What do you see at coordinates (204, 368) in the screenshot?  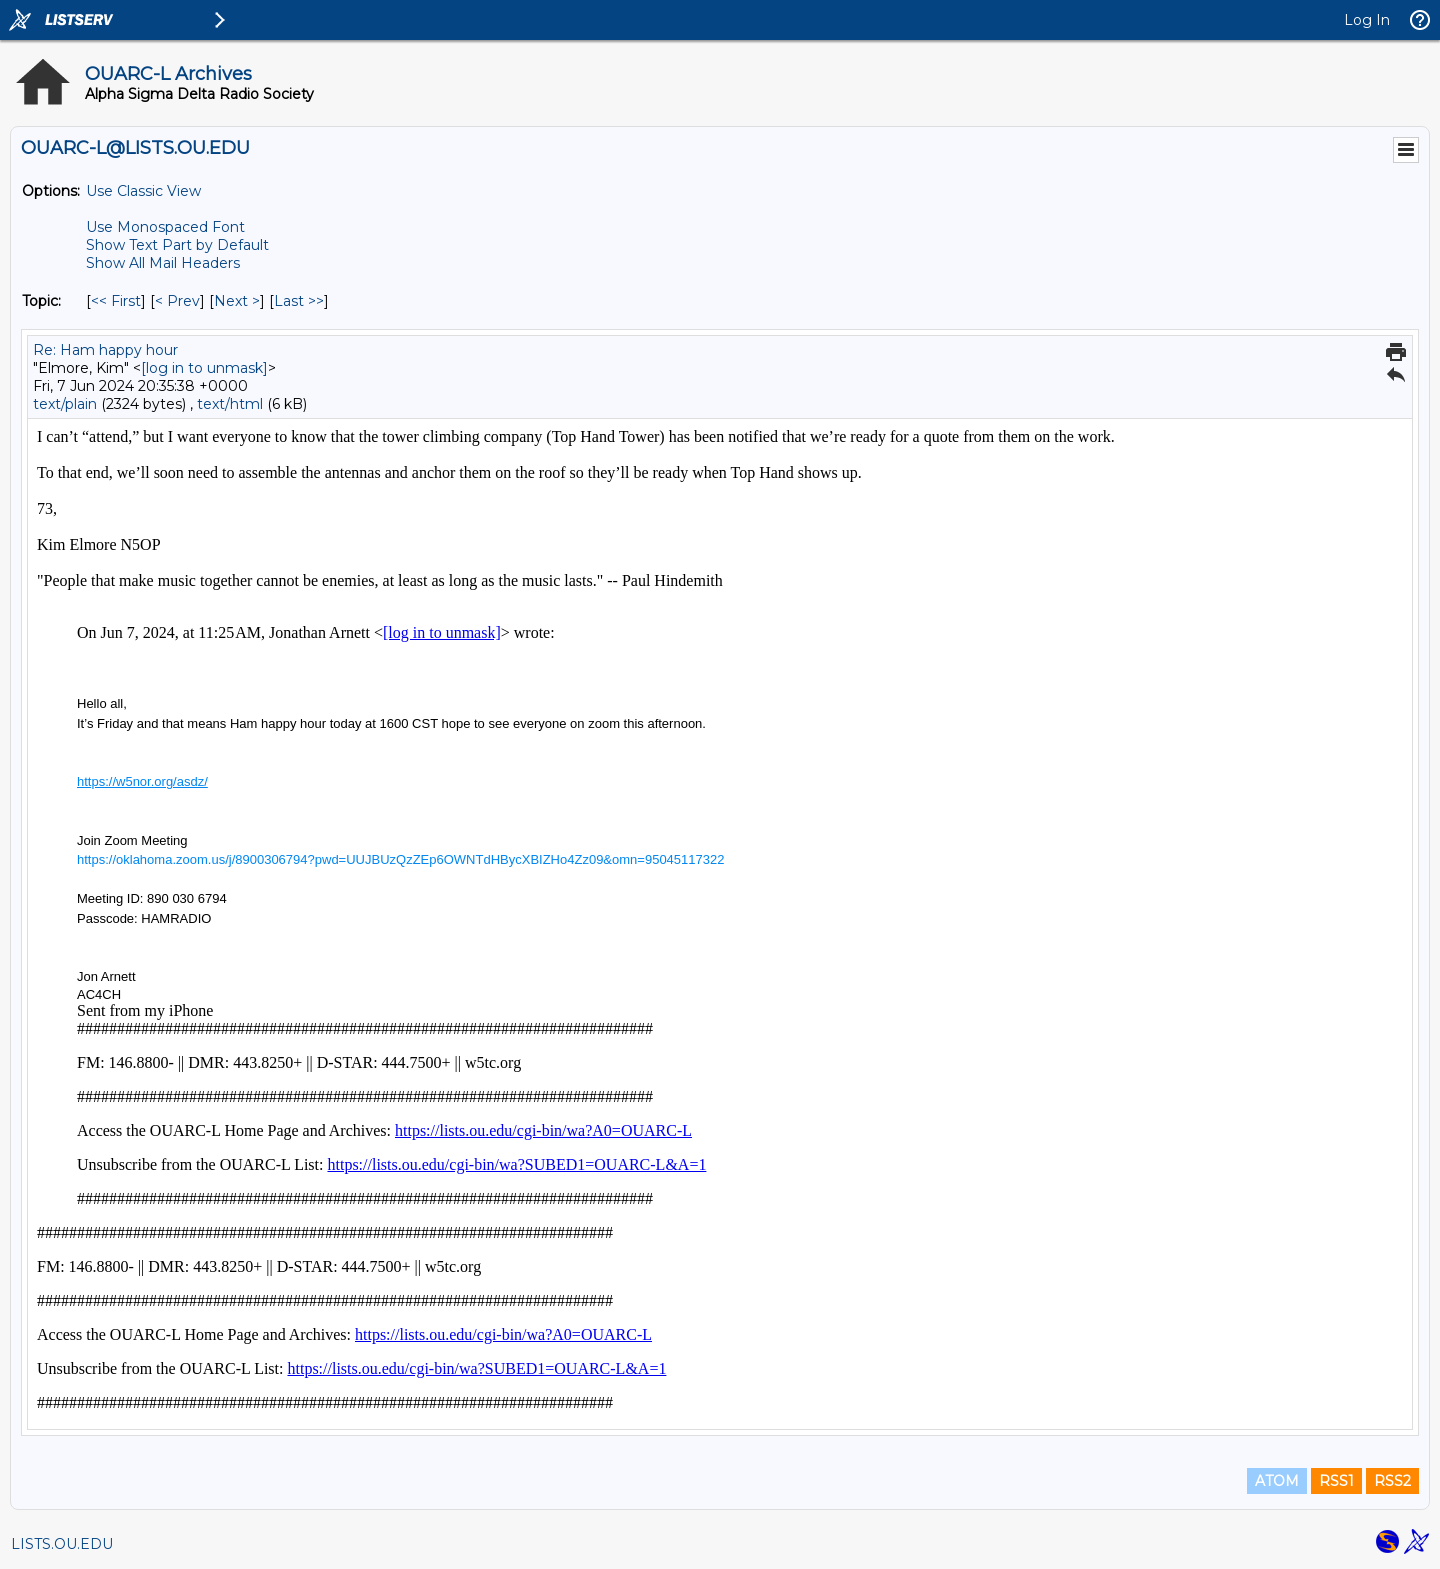 I see `[log in to unmask]` at bounding box center [204, 368].